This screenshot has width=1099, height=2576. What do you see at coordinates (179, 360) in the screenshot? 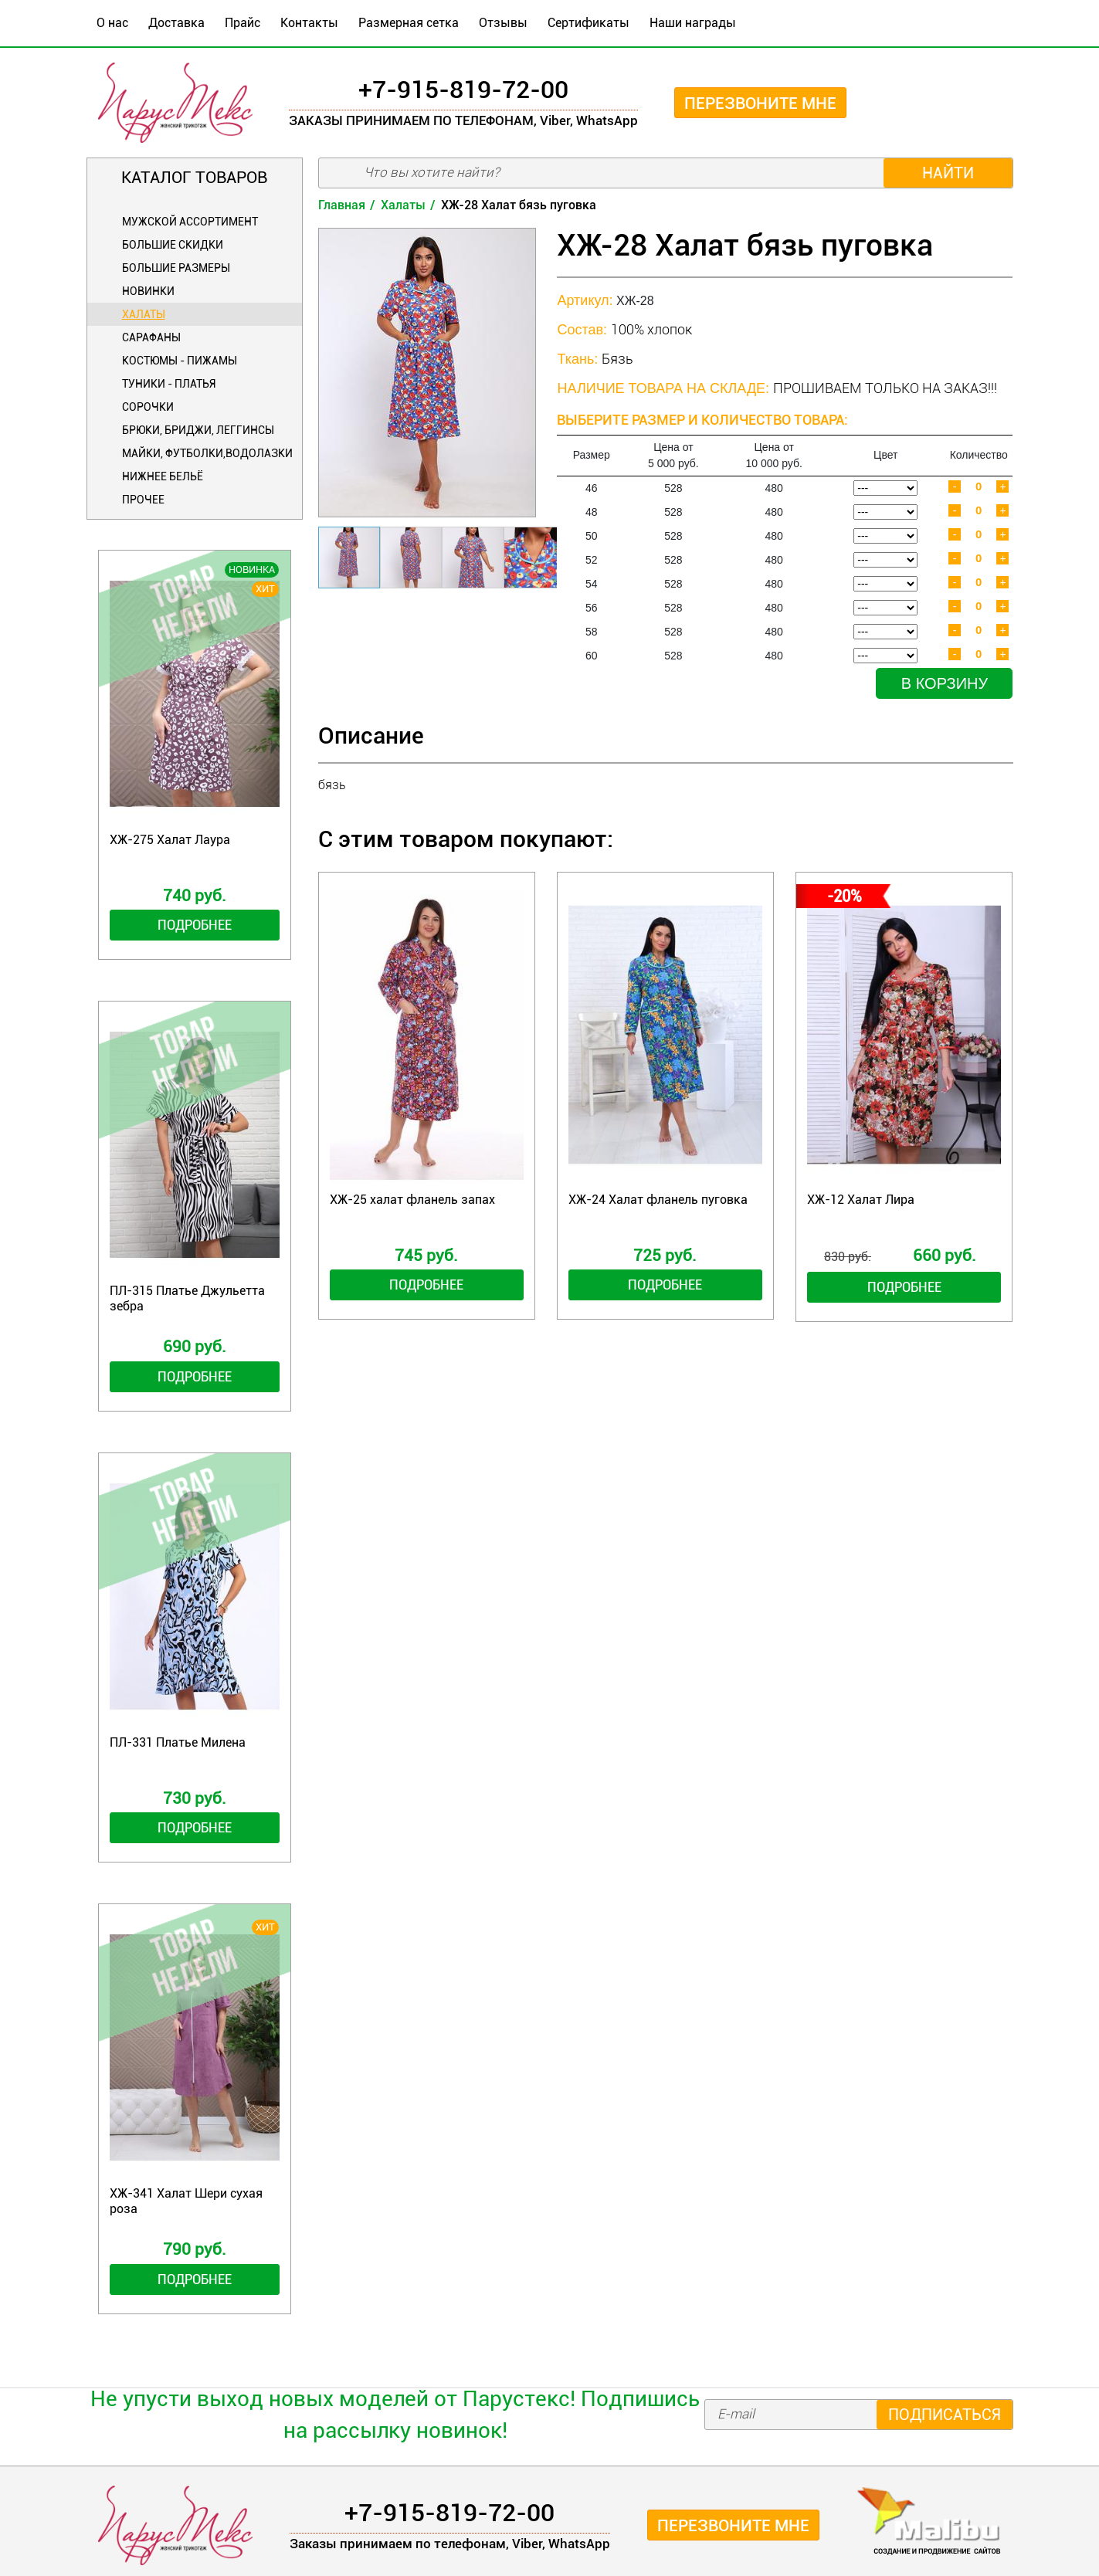
I see `Костюмы - Пижамы` at bounding box center [179, 360].